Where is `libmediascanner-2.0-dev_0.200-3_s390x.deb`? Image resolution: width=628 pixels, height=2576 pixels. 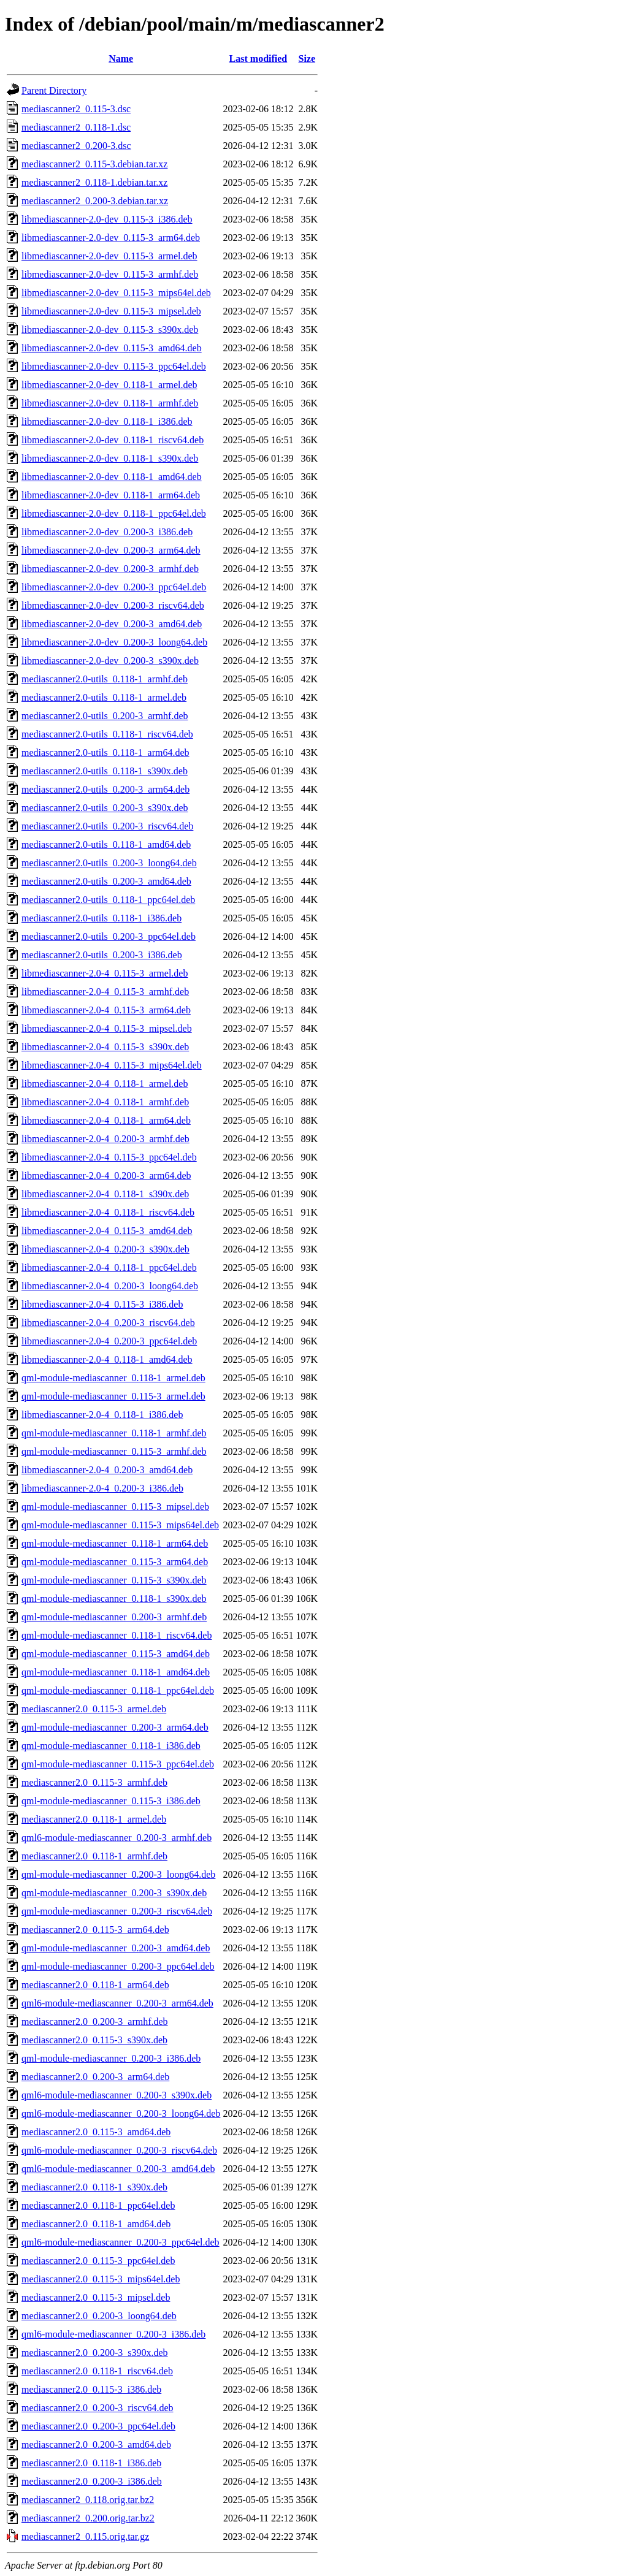 libmediascanner-2.0-dev_0.200-3_s390x.deb is located at coordinates (110, 660).